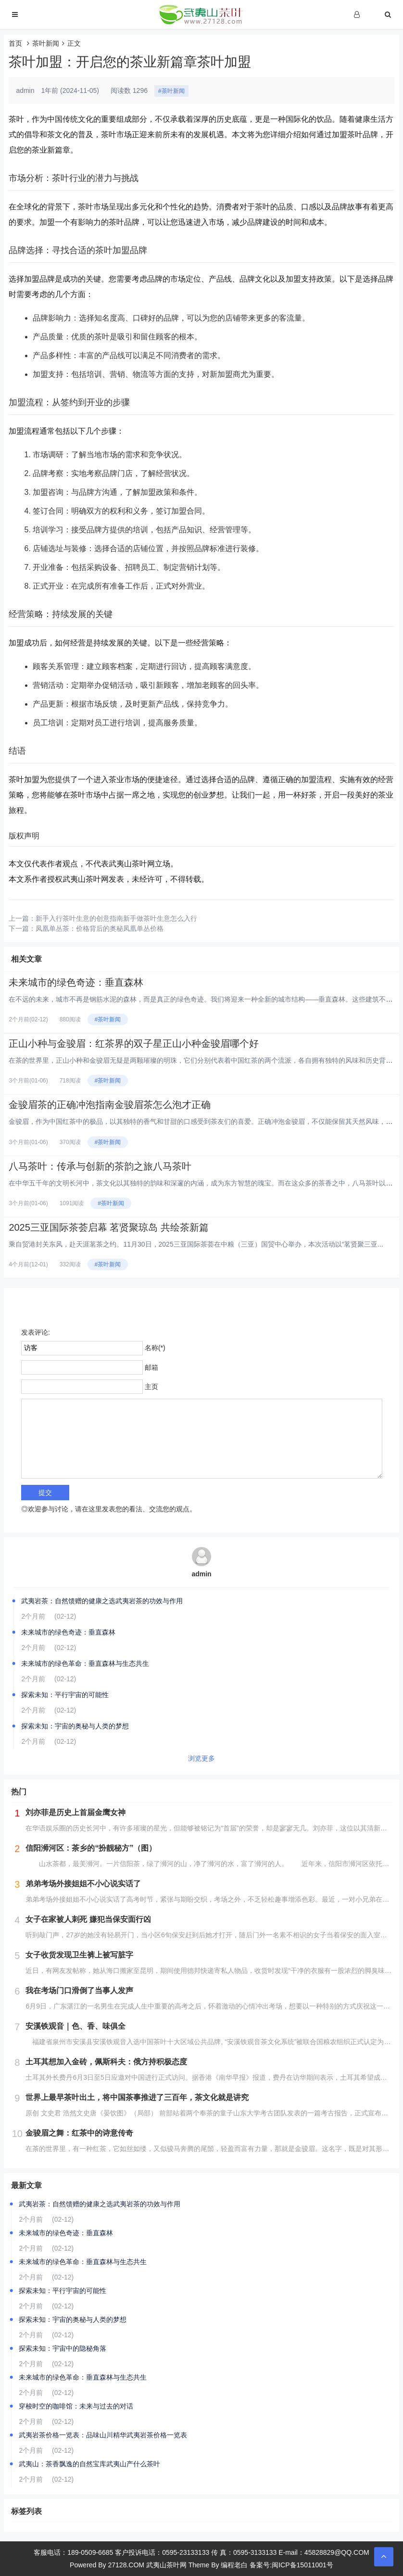  What do you see at coordinates (103, 2435) in the screenshot?
I see `武夷岩茶价格一览表：品味山川精华武夷岩茶价格一览表` at bounding box center [103, 2435].